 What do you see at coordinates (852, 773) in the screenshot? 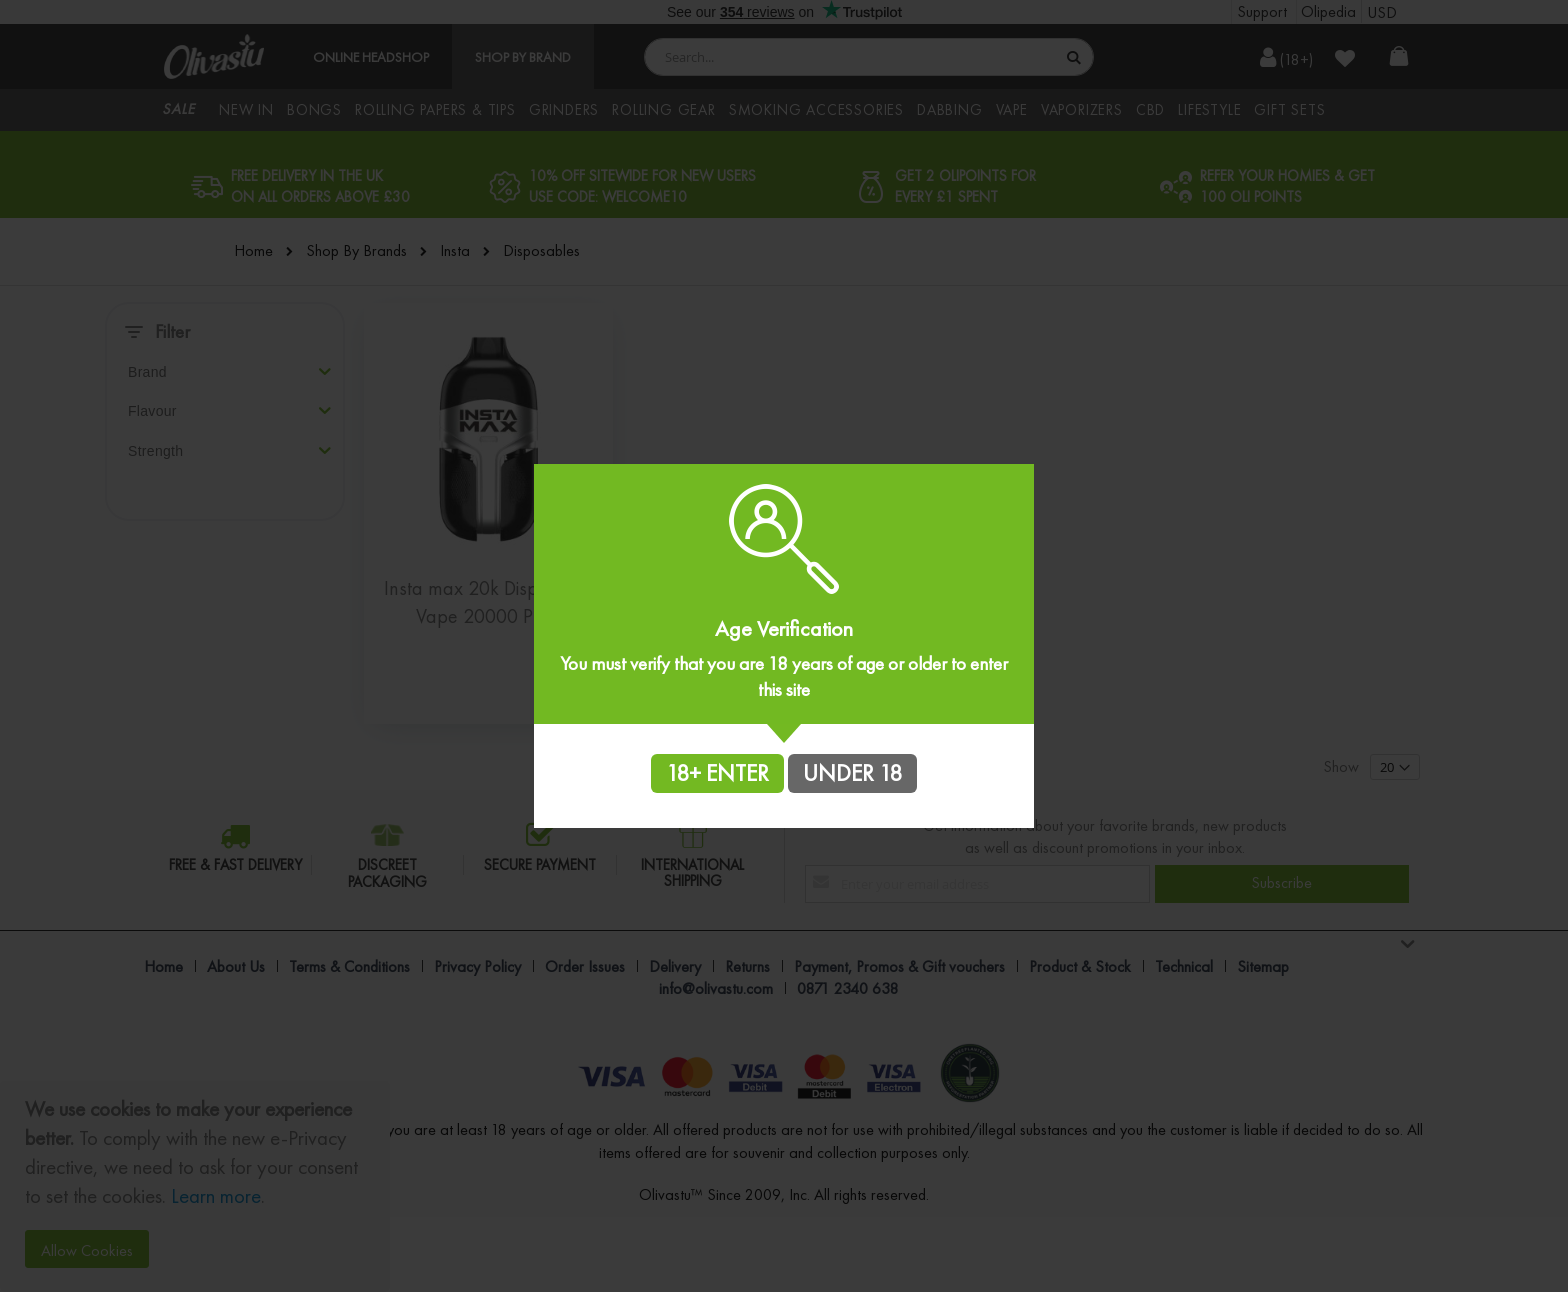
I see `UNDER 18` at bounding box center [852, 773].